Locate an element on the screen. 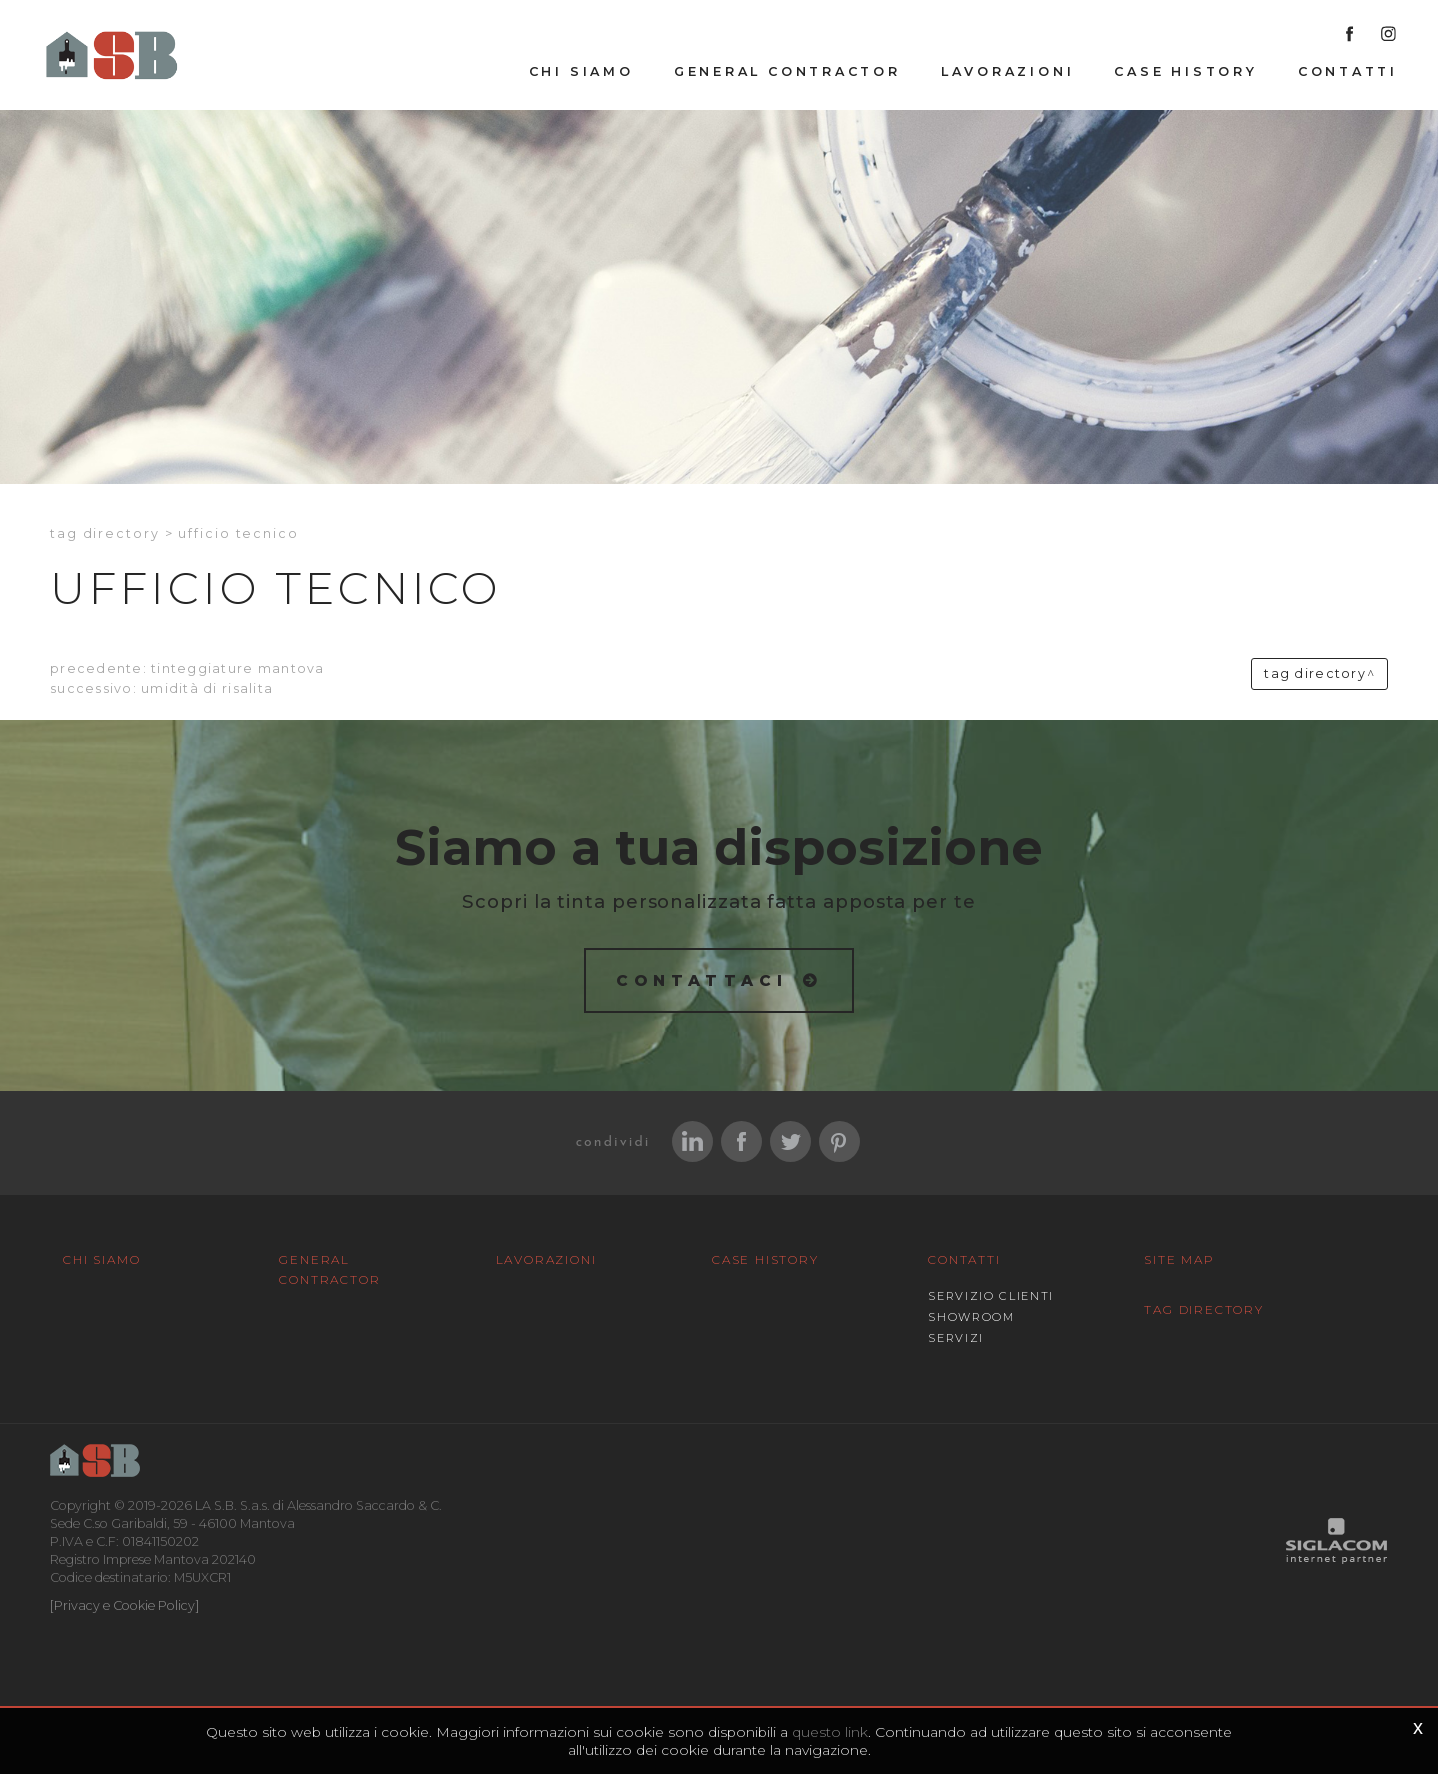 This screenshot has height=1774, width=1438. Servizi is located at coordinates (956, 1338).